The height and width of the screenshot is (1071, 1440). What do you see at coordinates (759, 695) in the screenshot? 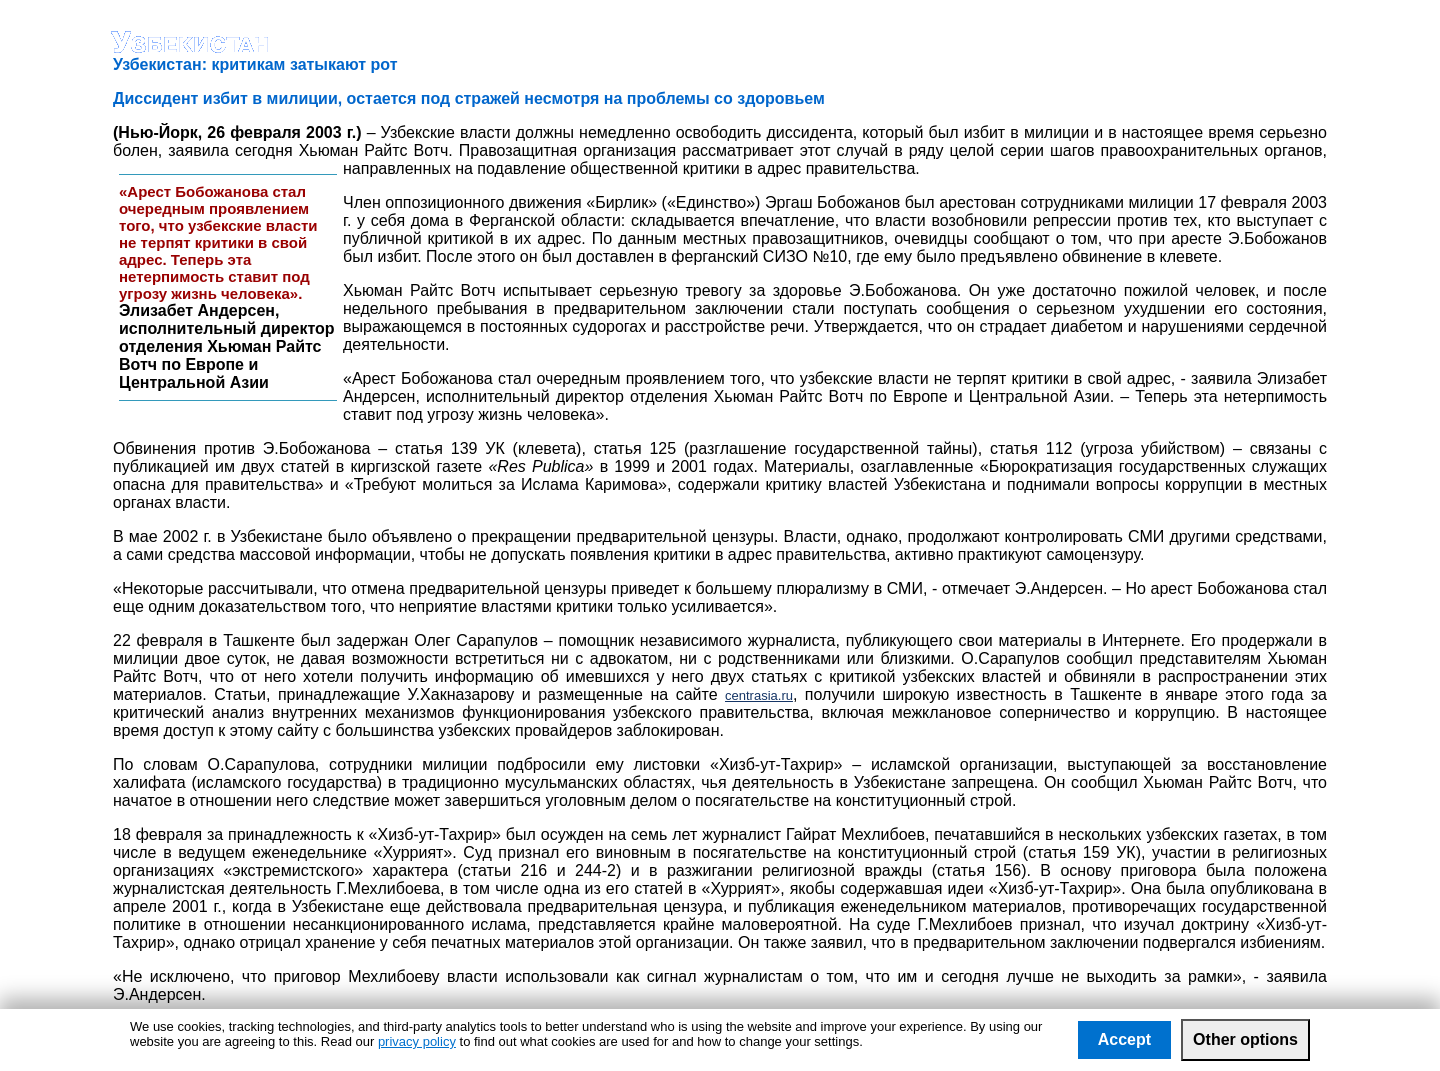
I see `centrasia.ru` at bounding box center [759, 695].